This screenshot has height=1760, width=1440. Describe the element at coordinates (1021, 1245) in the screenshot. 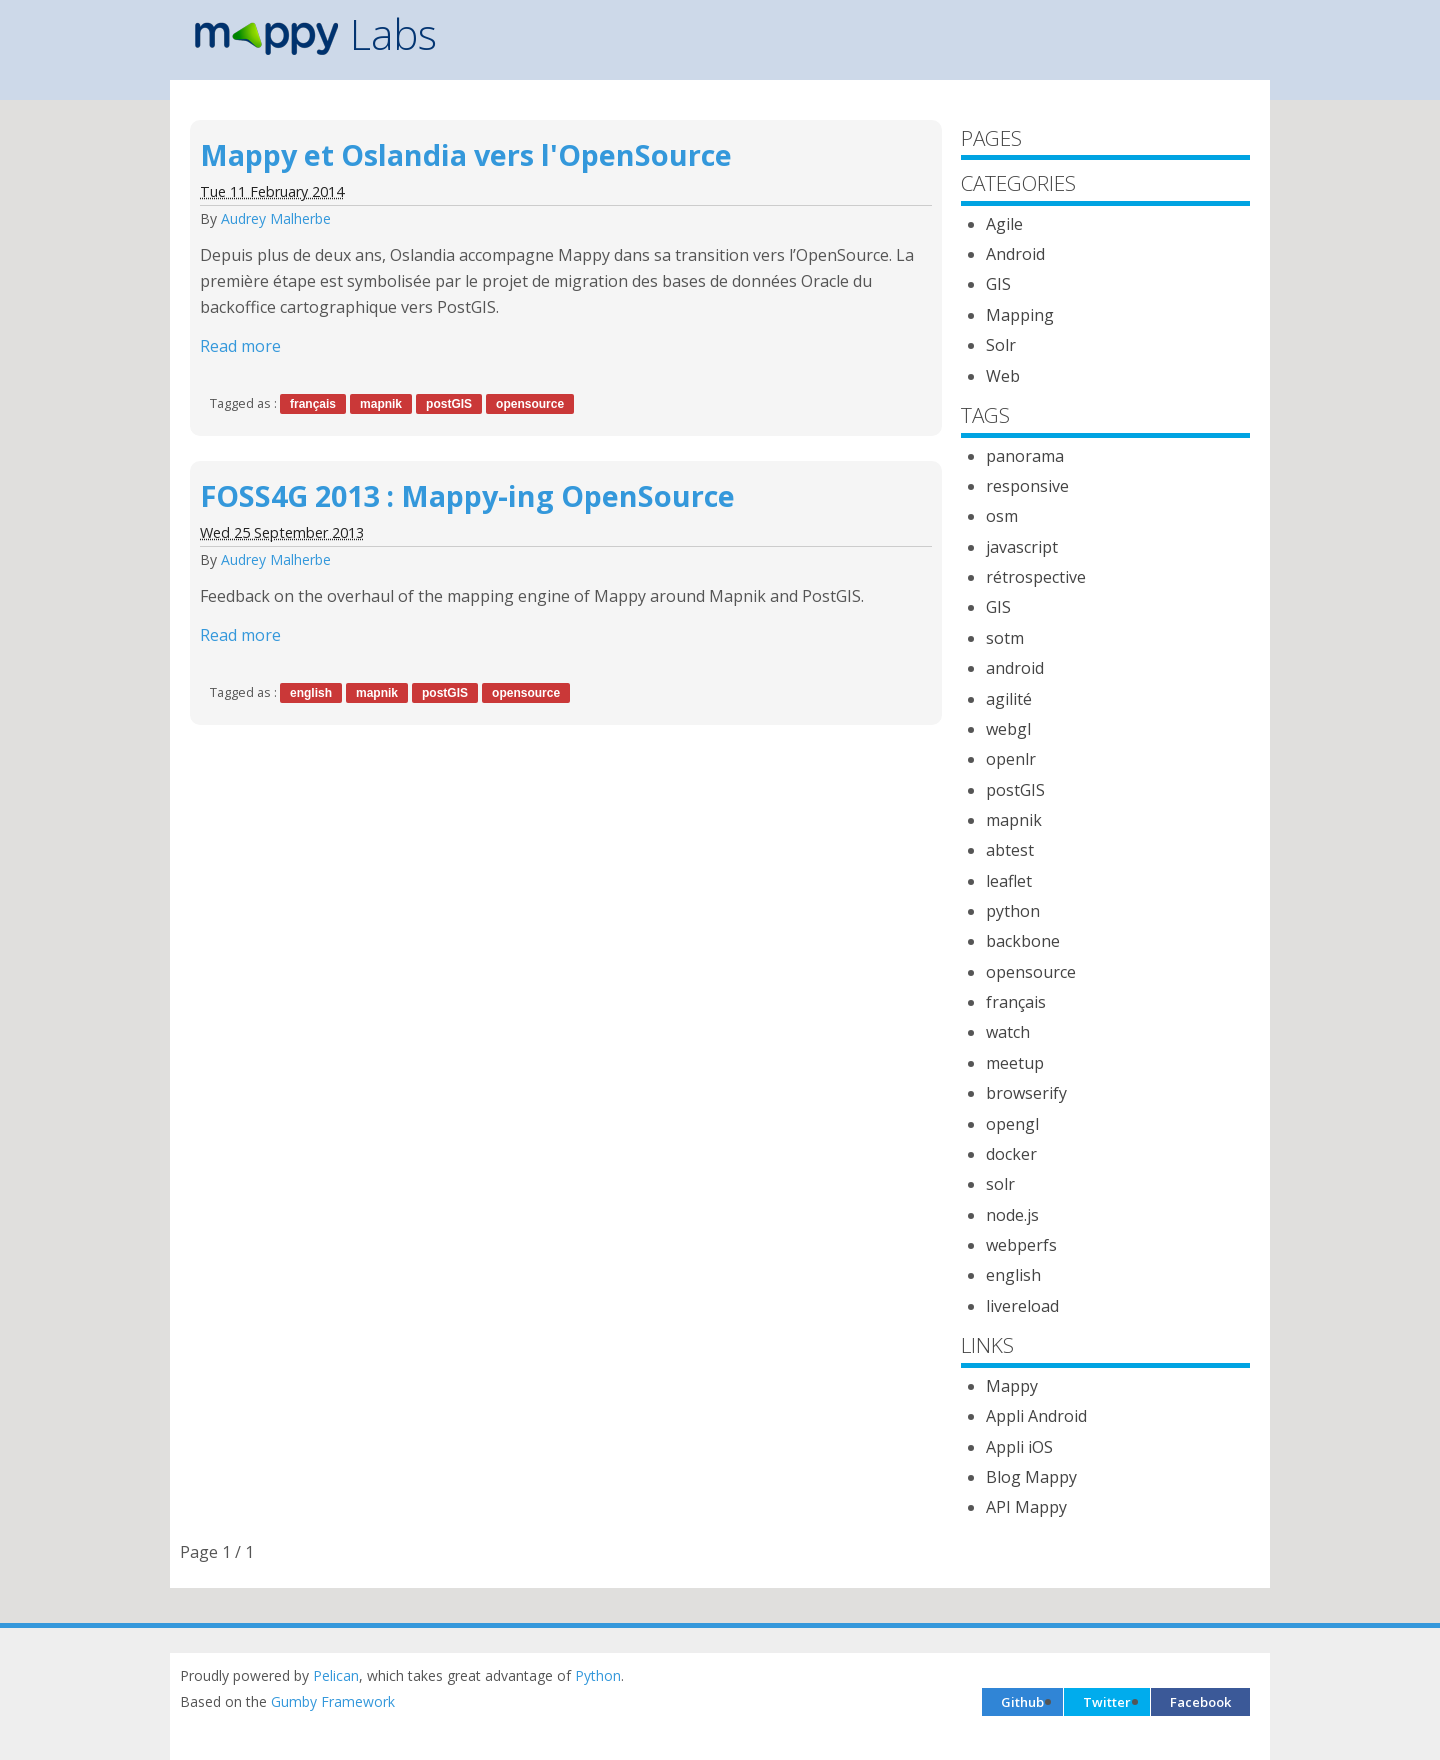

I see `webperfs` at that location.